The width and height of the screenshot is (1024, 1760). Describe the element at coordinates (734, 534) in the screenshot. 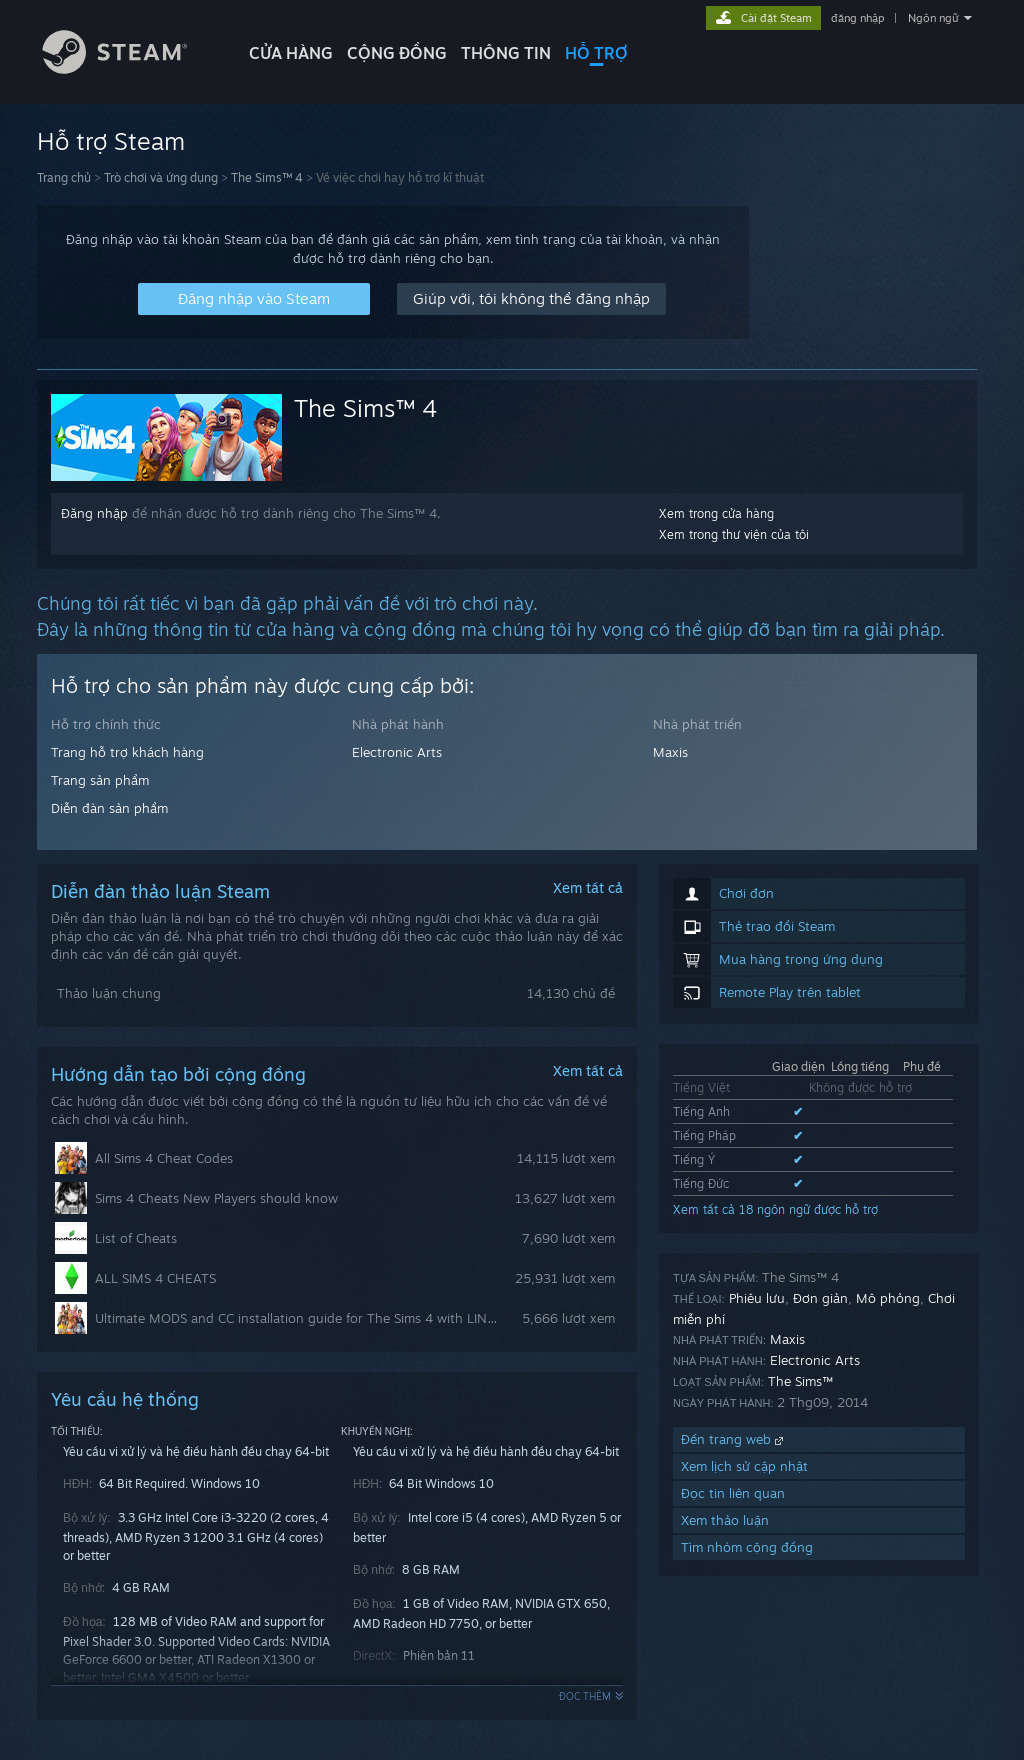

I see `Xem trong thư viện của tôi` at that location.